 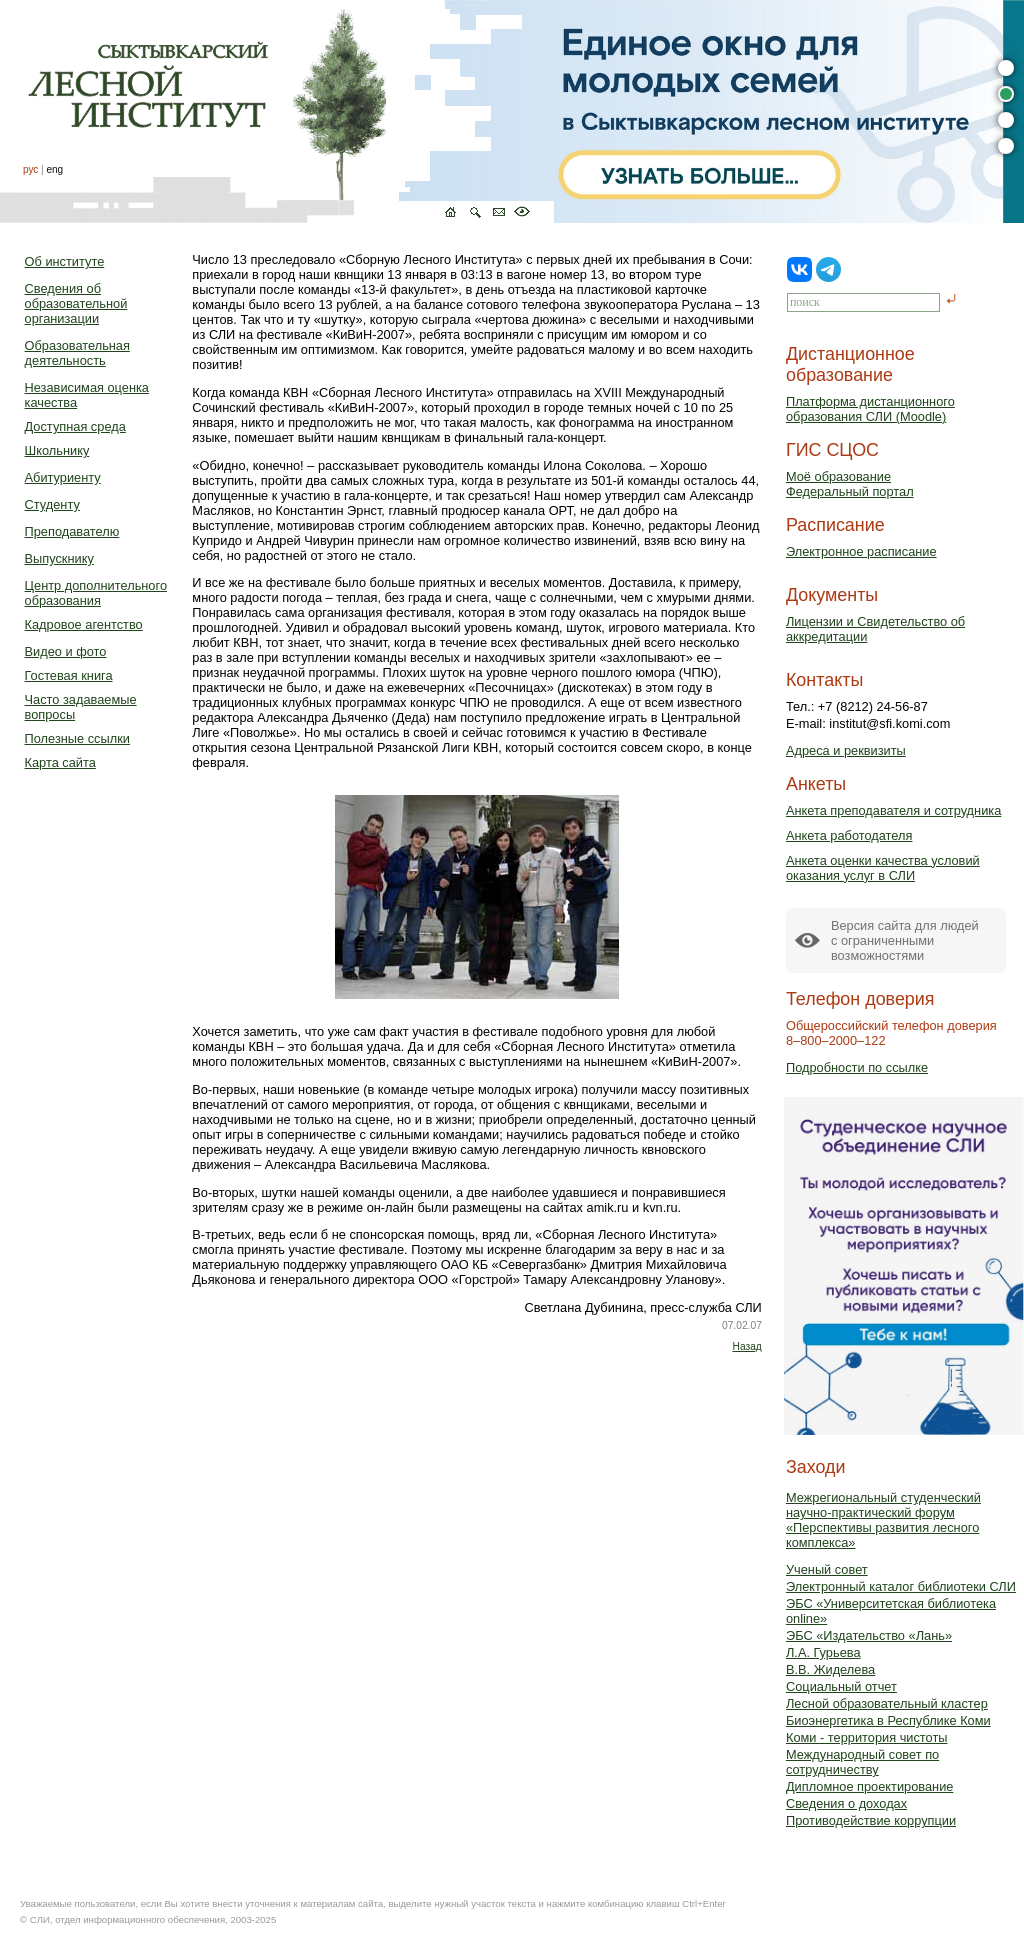 What do you see at coordinates (841, 1686) in the screenshot?
I see `Социальный отчет` at bounding box center [841, 1686].